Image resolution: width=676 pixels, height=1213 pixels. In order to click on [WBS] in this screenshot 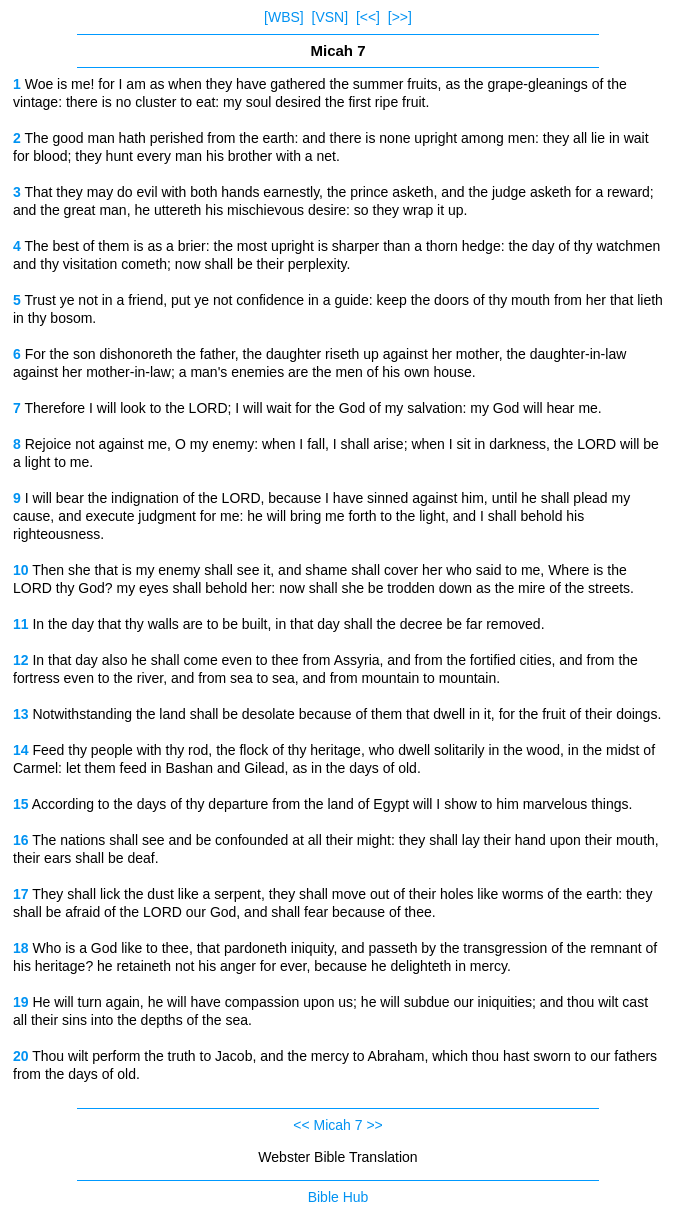, I will do `click(284, 17)`.